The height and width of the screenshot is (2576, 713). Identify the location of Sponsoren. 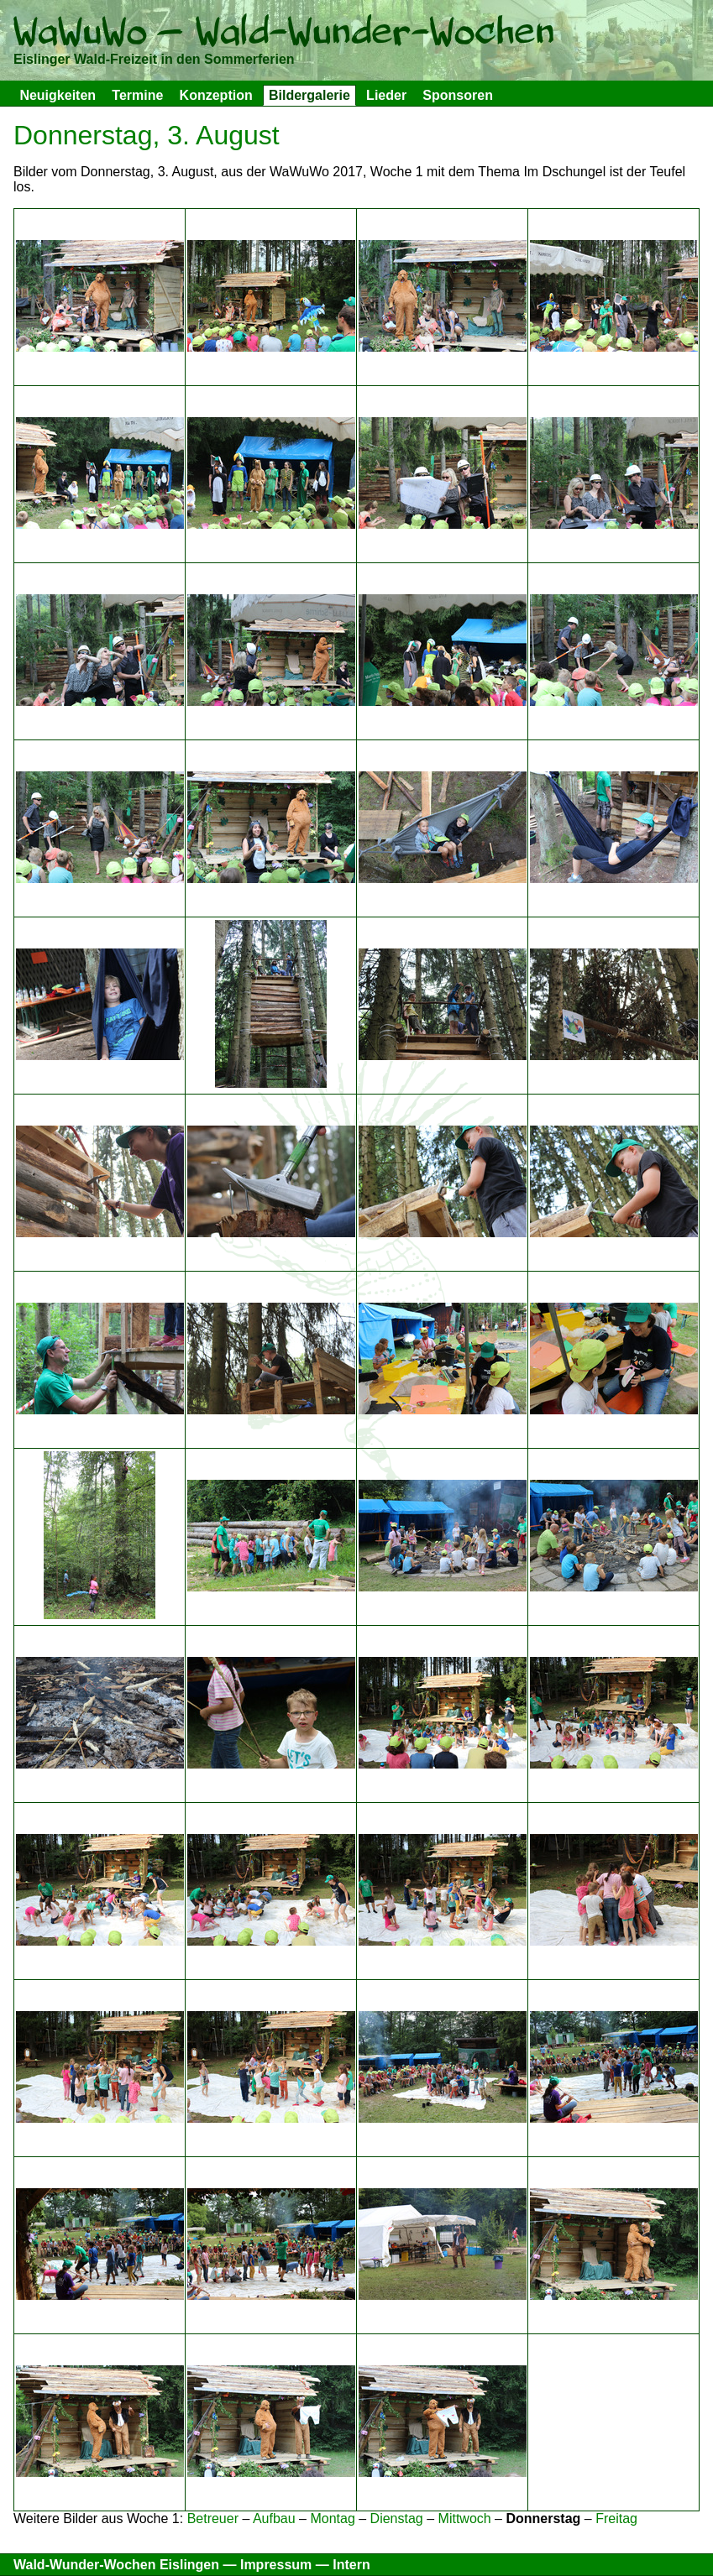
(457, 95).